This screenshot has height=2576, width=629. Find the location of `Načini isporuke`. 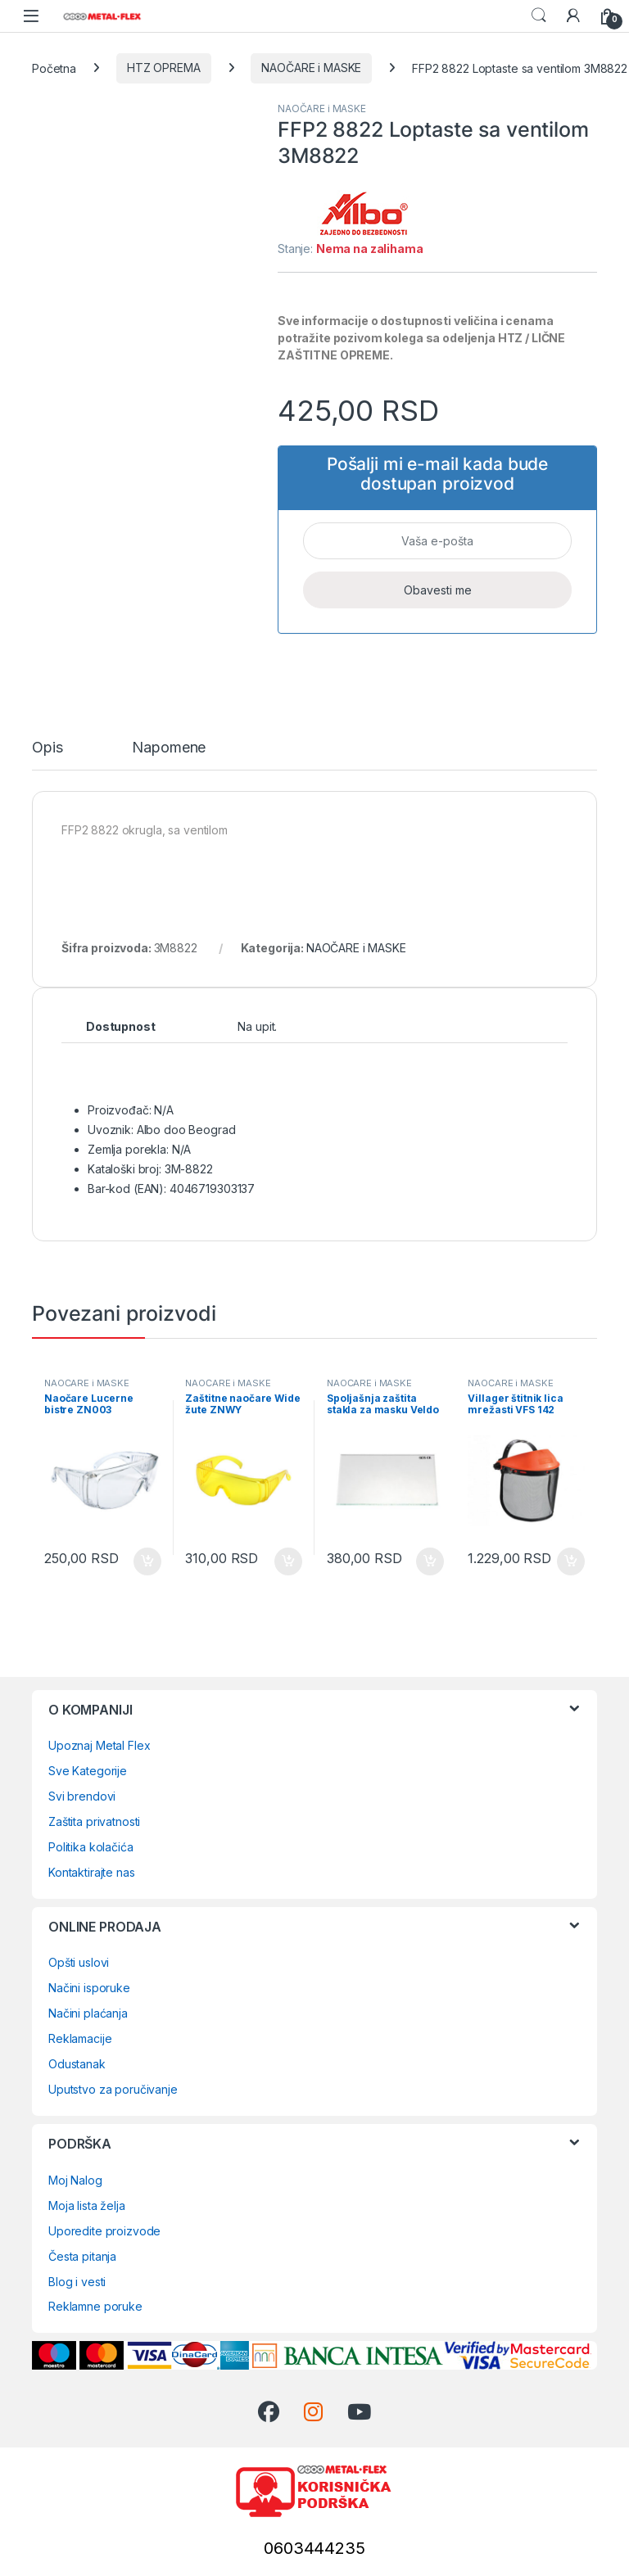

Načini isporuke is located at coordinates (89, 1988).